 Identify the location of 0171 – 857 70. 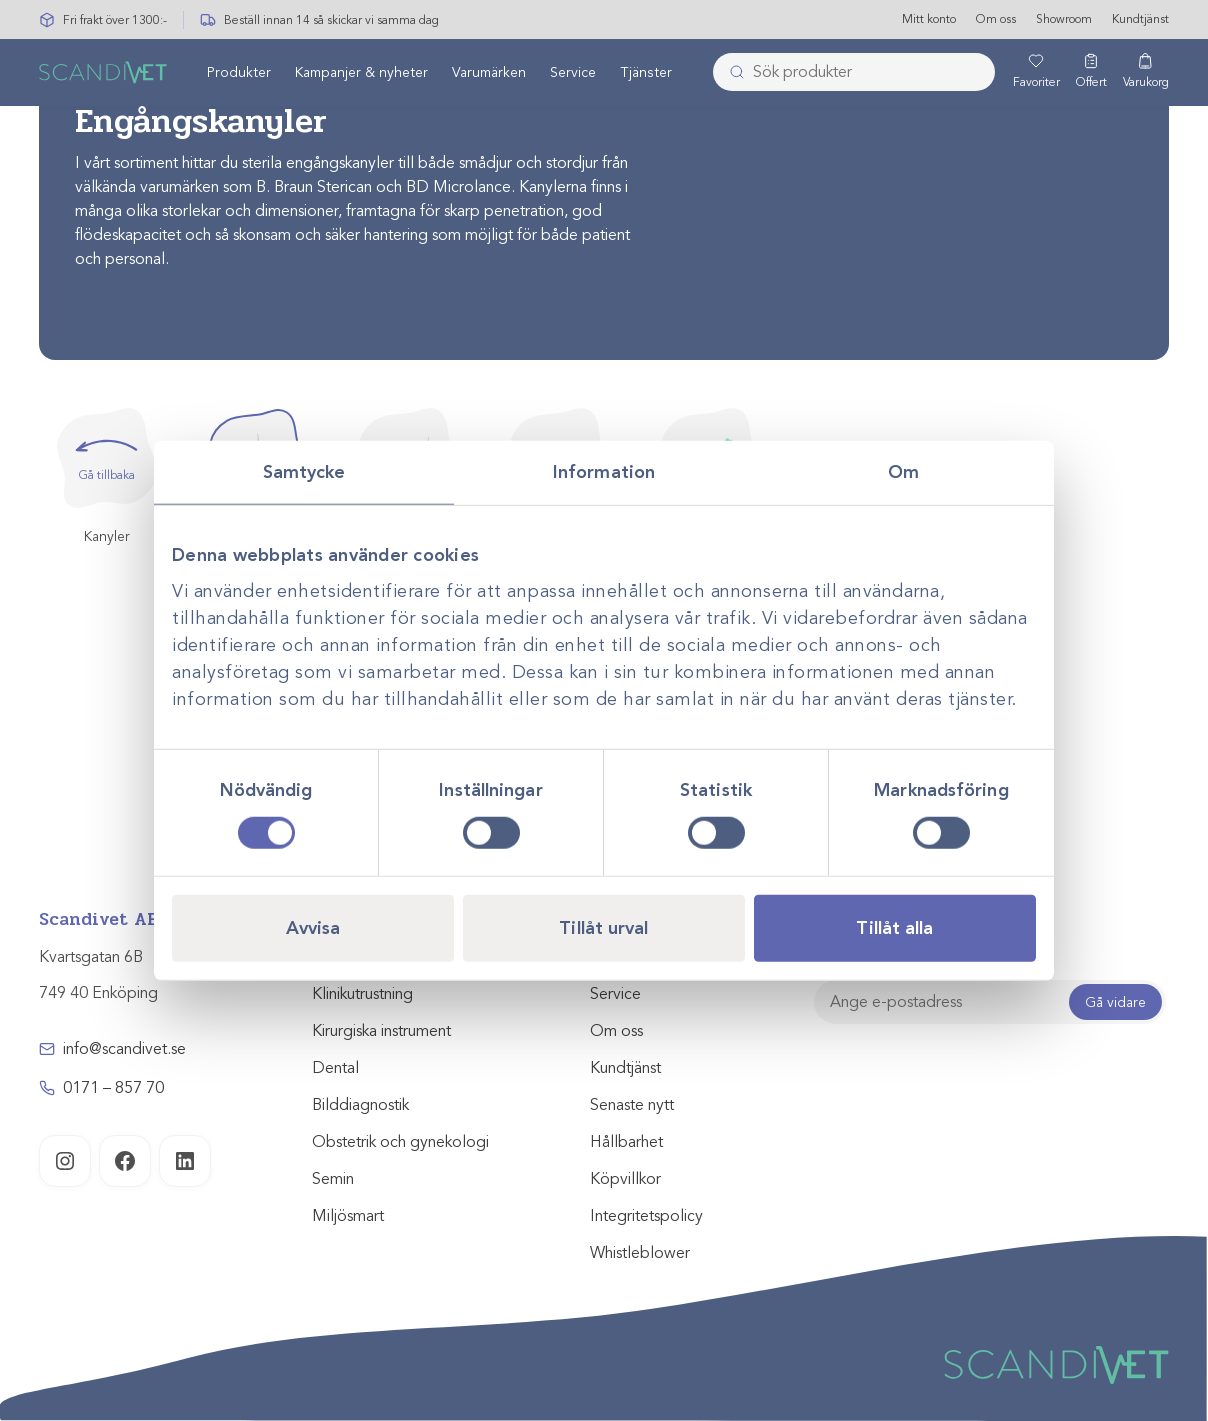
(113, 1088).